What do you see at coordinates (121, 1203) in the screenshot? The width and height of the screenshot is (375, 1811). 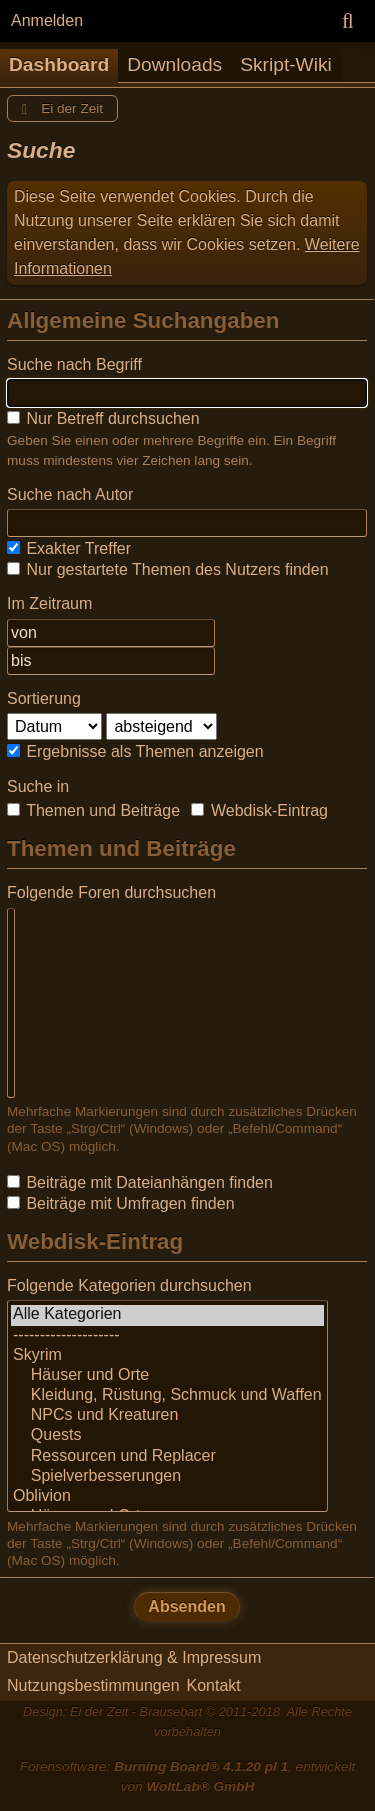 I see `Beiträge mit Umfragen finden` at bounding box center [121, 1203].